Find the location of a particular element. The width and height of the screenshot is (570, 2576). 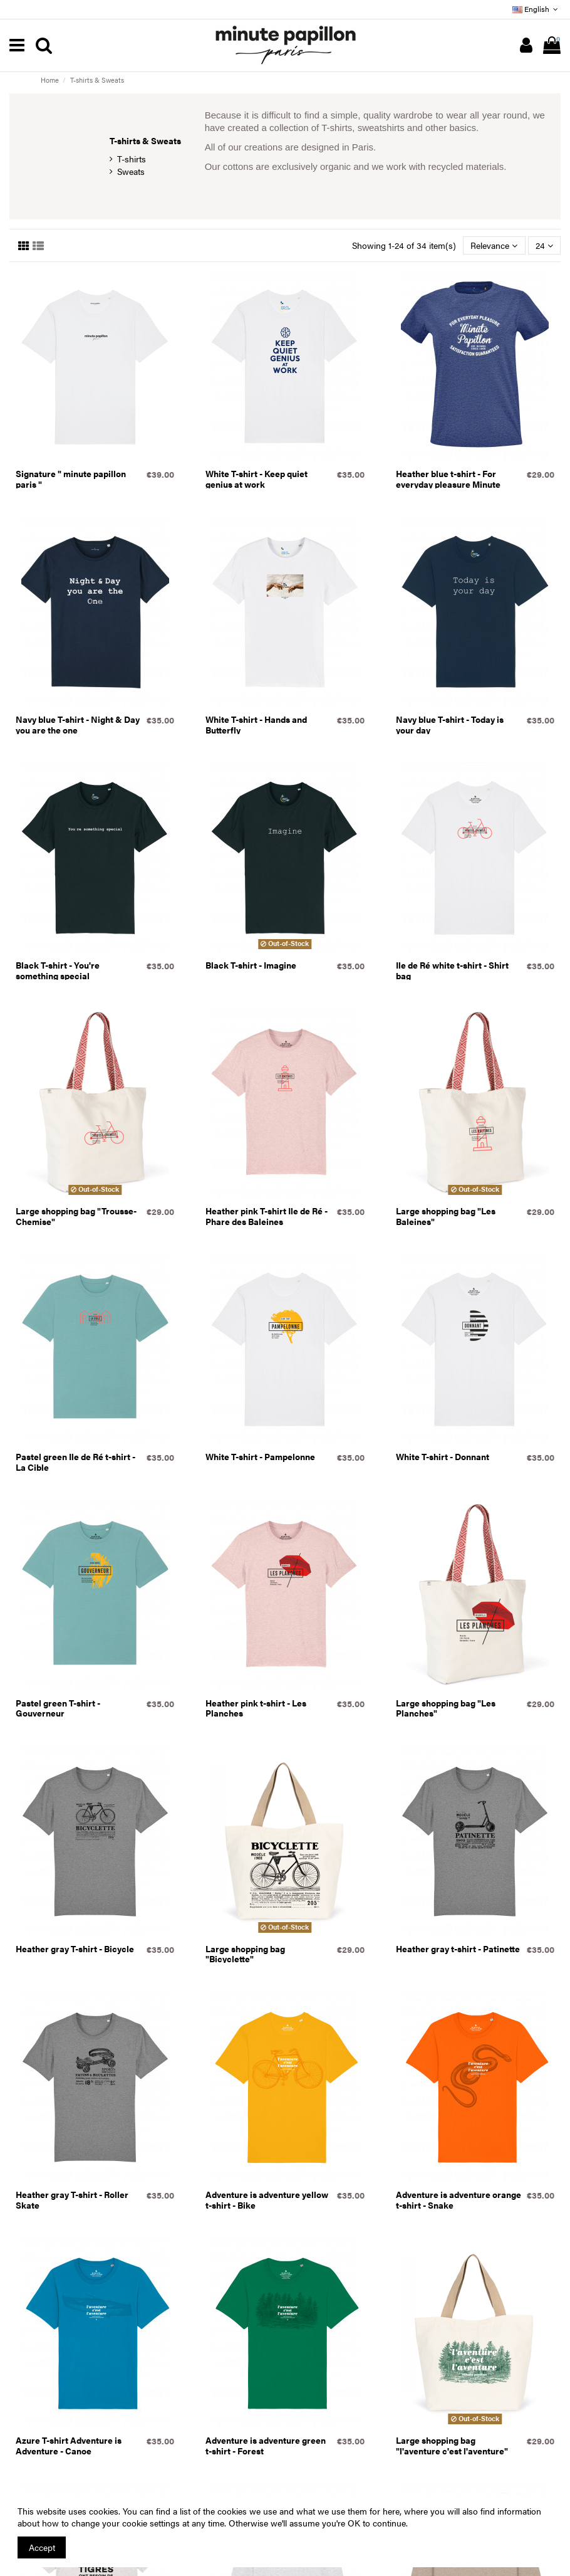

White T-shirt - Pampelonne is located at coordinates (260, 1456).